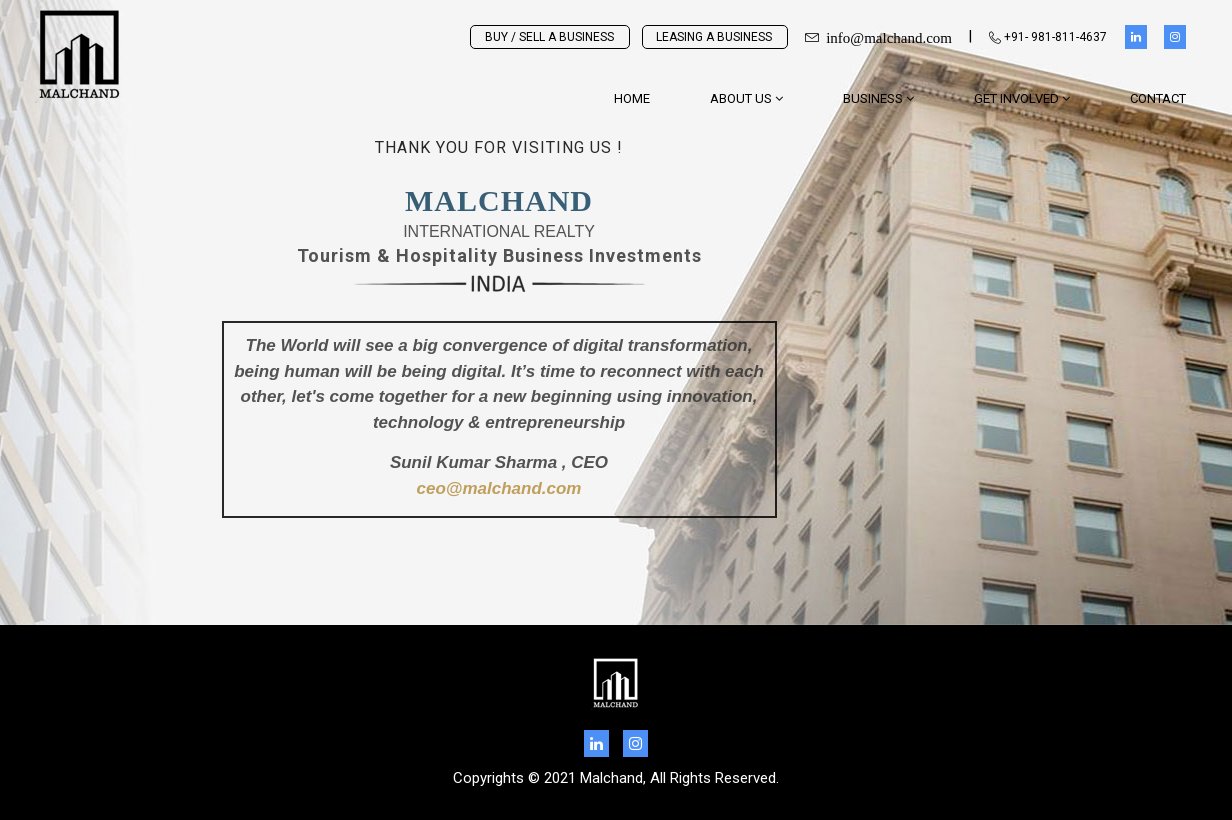  What do you see at coordinates (499, 490) in the screenshot?
I see `ceo@malchand.com` at bounding box center [499, 490].